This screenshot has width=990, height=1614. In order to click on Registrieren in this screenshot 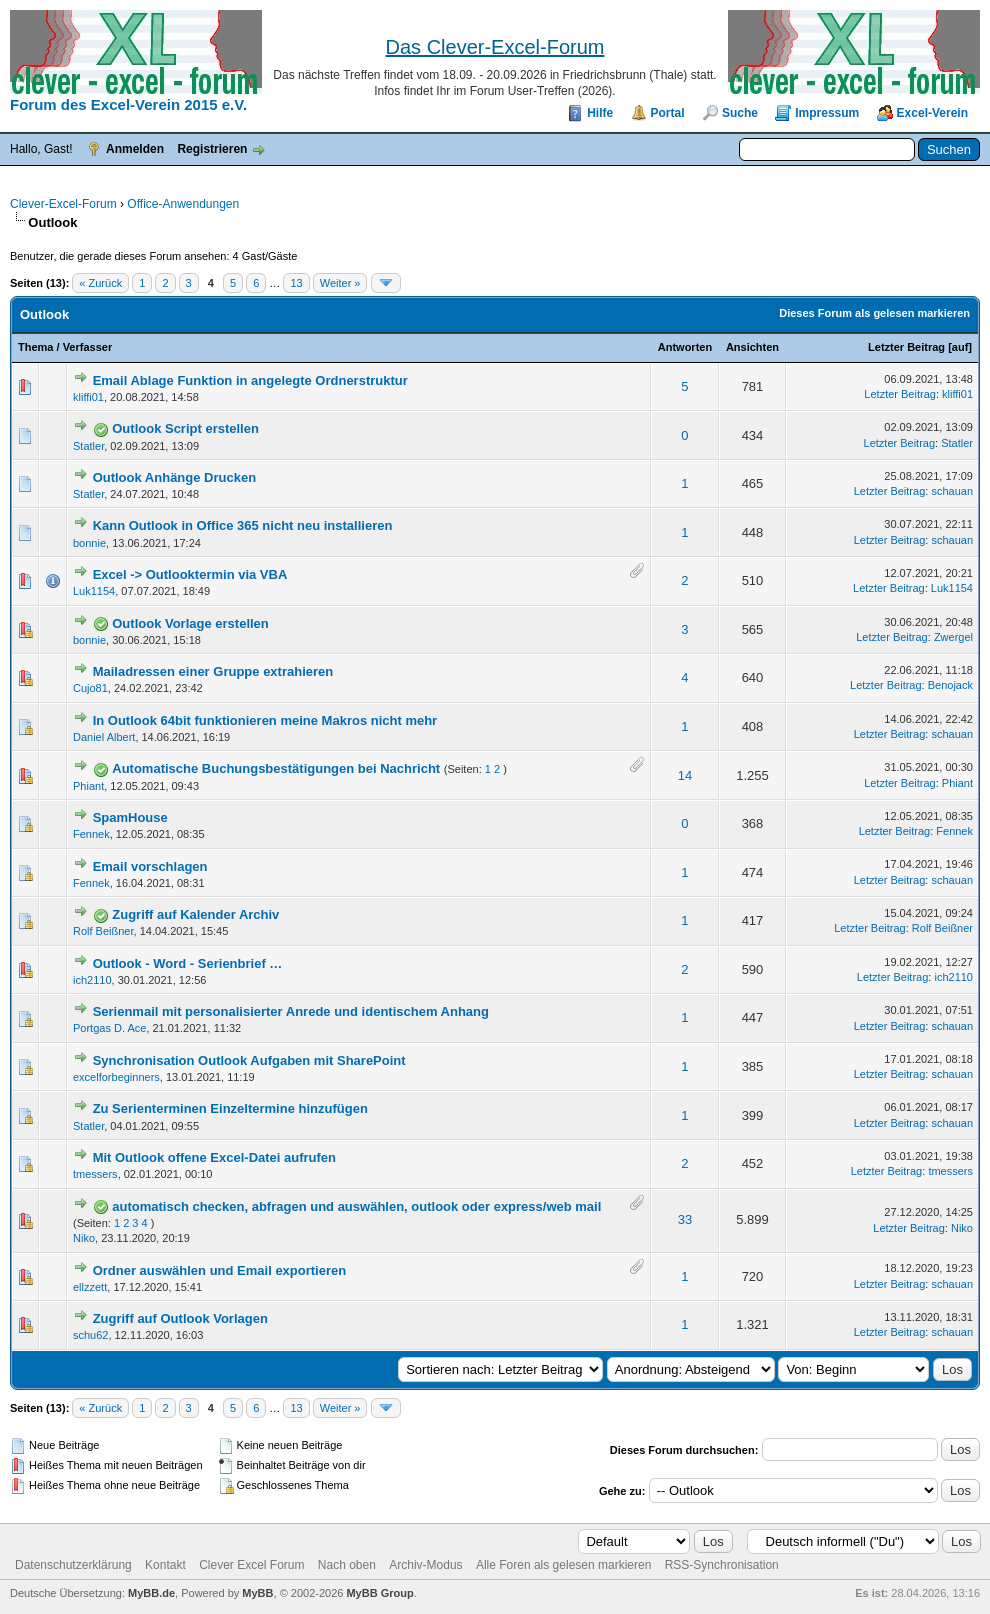, I will do `click(212, 149)`.